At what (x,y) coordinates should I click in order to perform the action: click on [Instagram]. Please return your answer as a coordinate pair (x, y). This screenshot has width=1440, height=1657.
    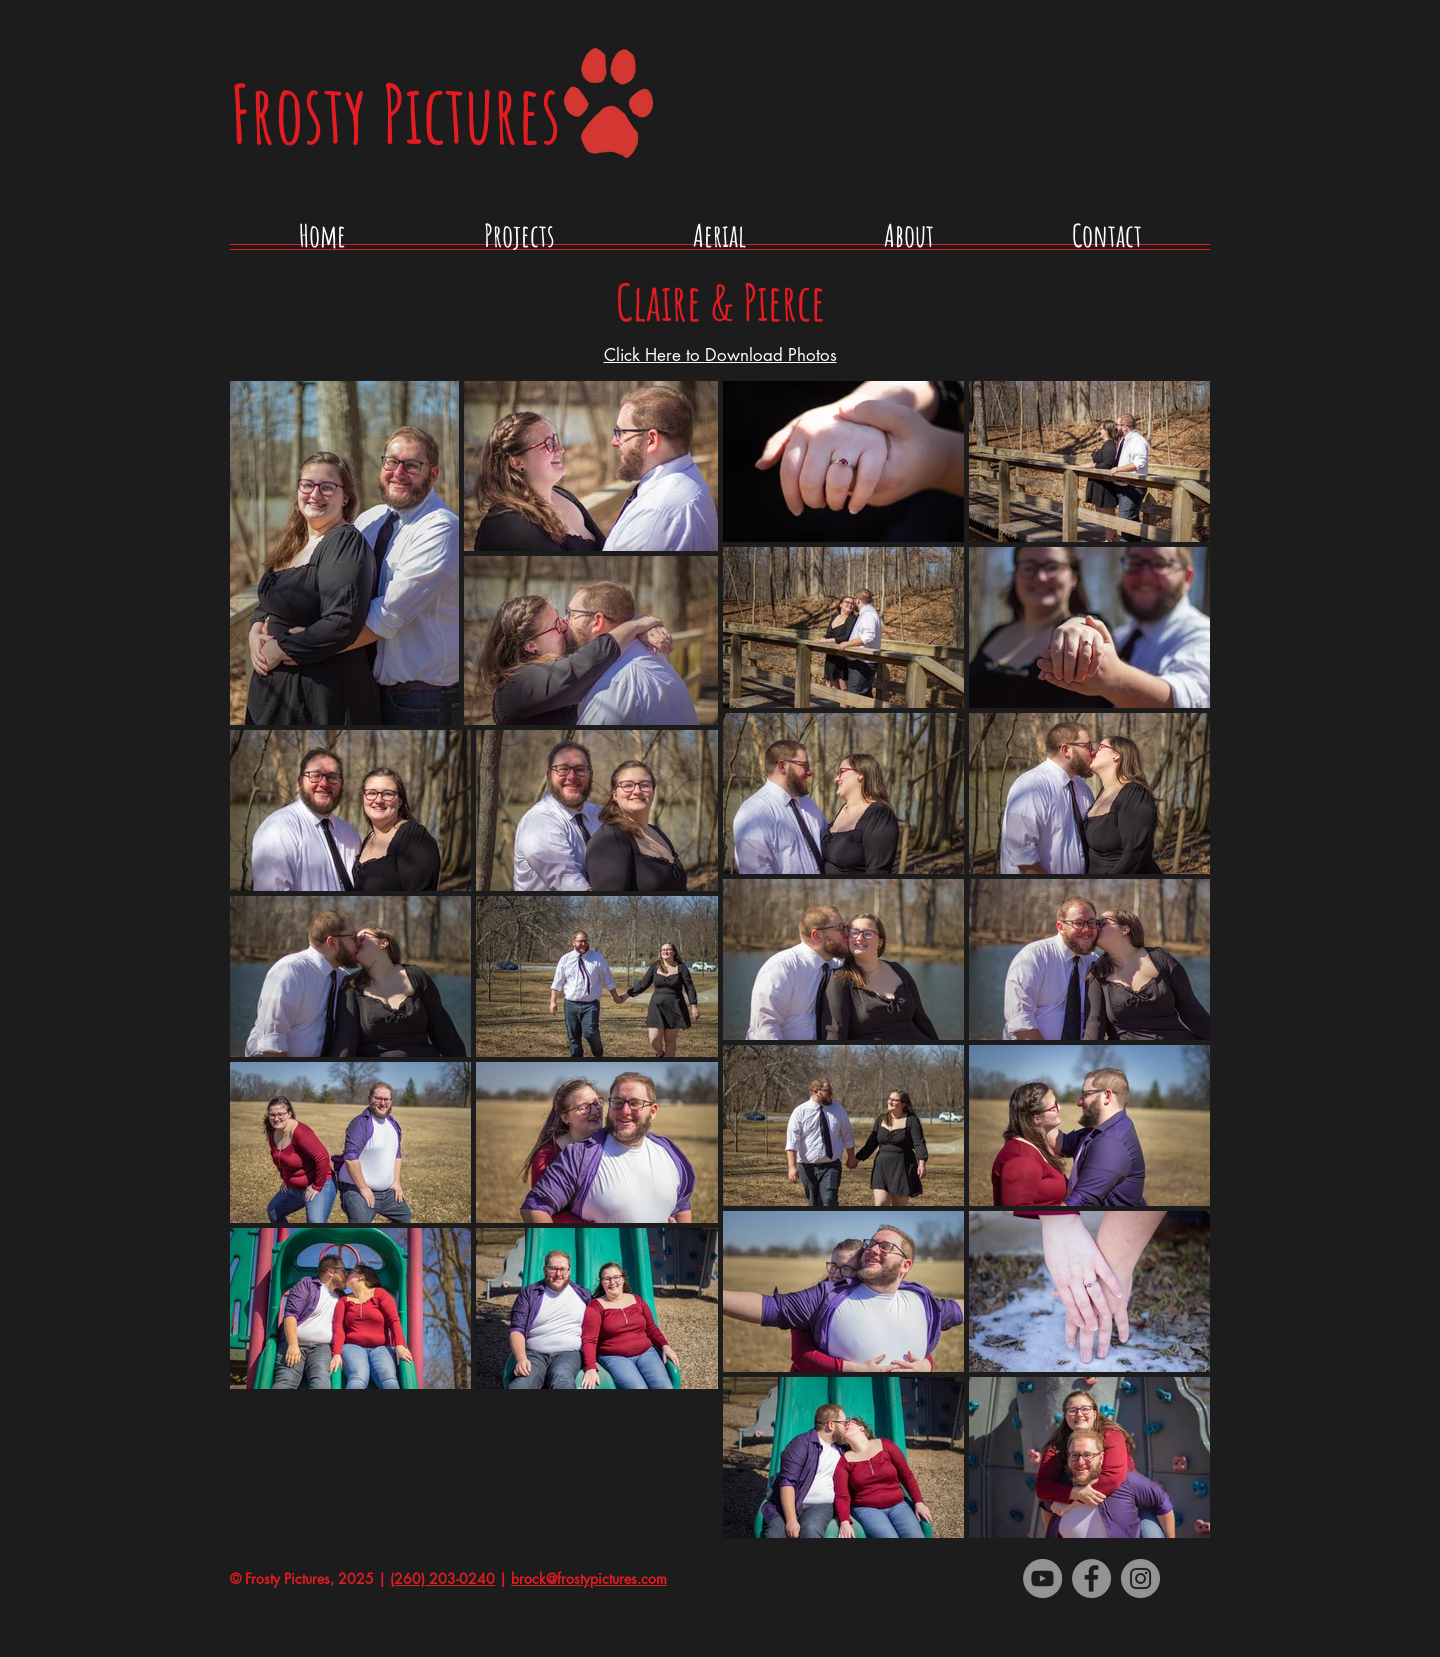
    Looking at the image, I should click on (1140, 1578).